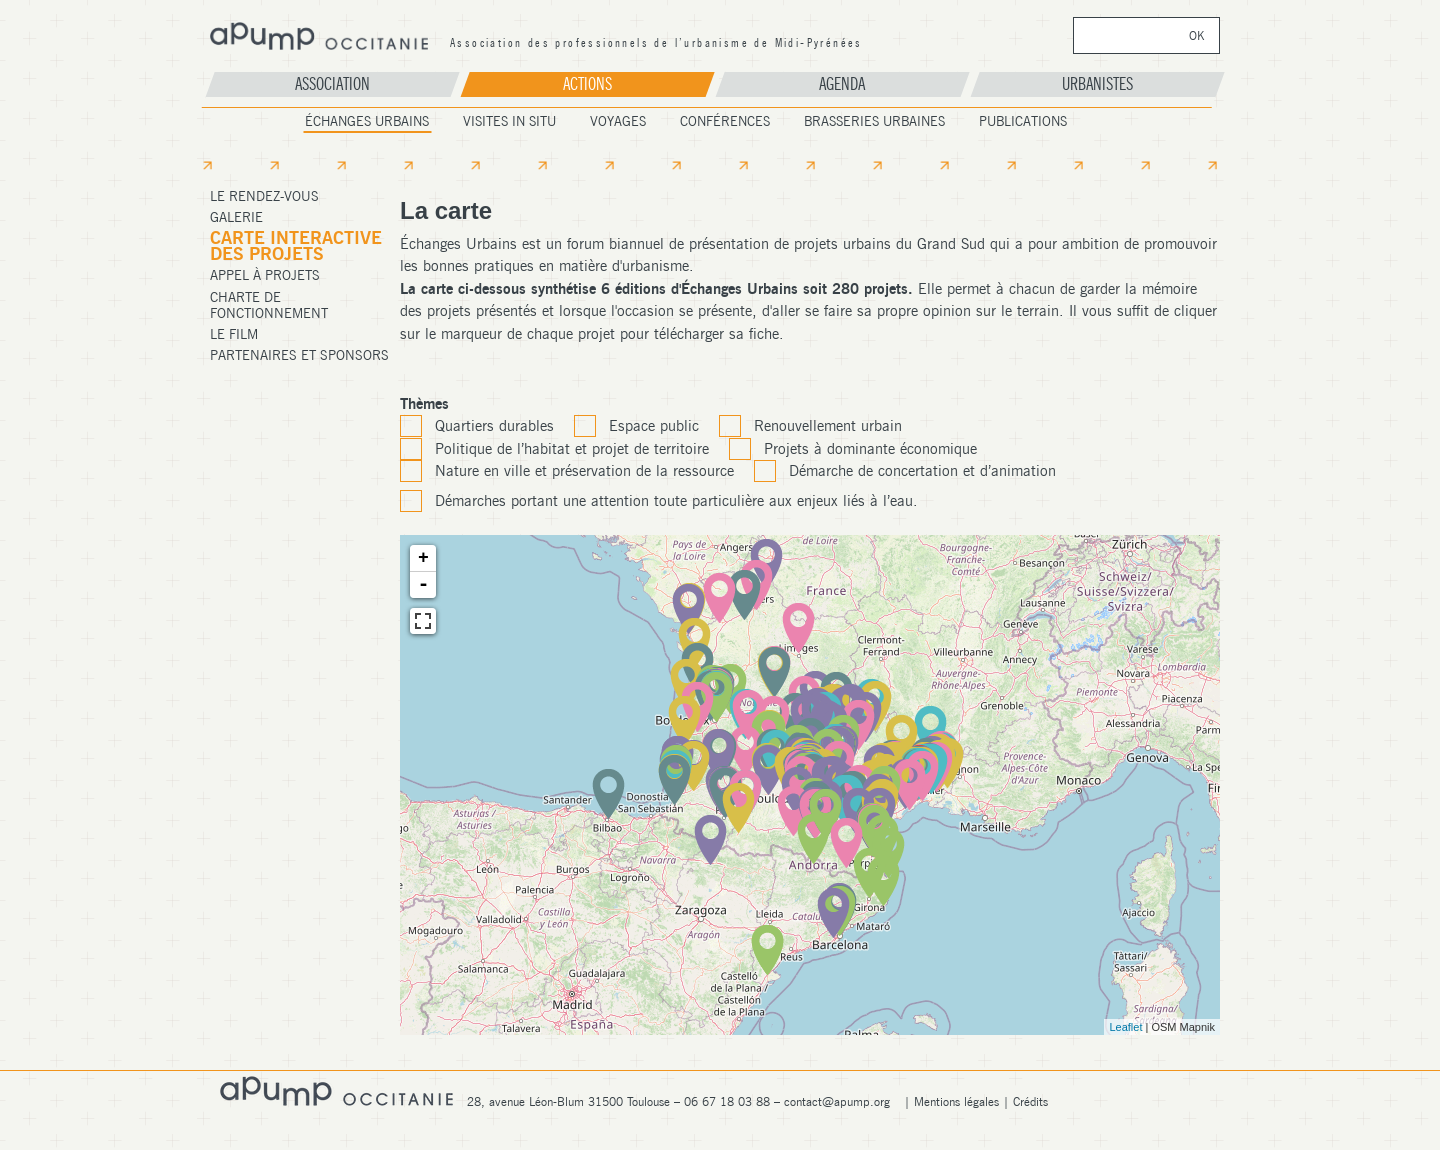  What do you see at coordinates (1125, 1027) in the screenshot?
I see `Leaflet` at bounding box center [1125, 1027].